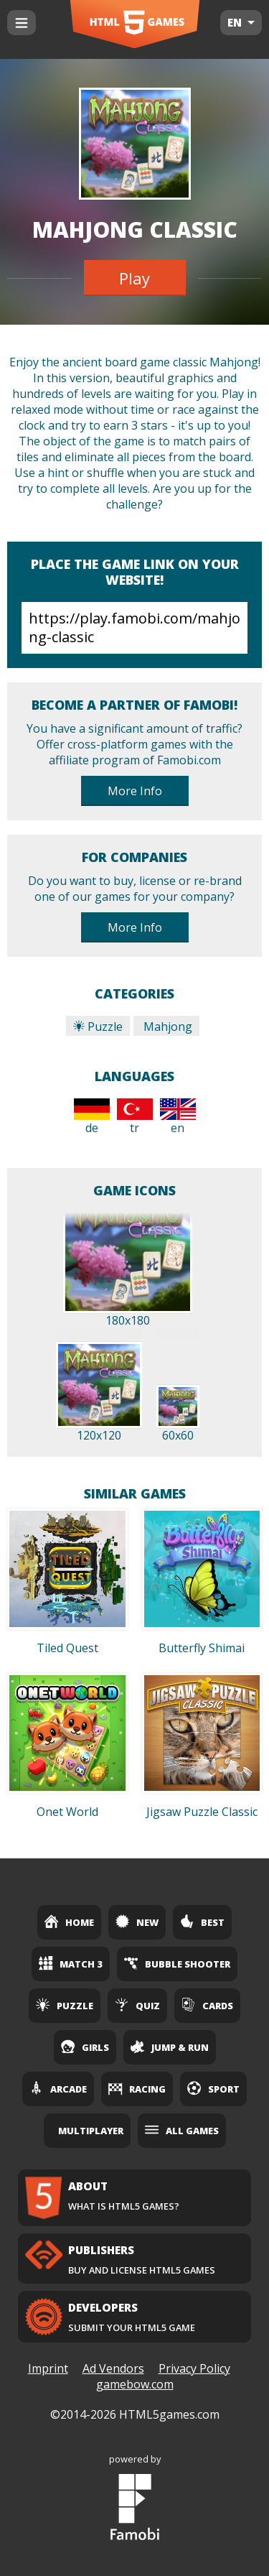 This screenshot has width=269, height=2576. I want to click on Mahjong, so click(166, 1026).